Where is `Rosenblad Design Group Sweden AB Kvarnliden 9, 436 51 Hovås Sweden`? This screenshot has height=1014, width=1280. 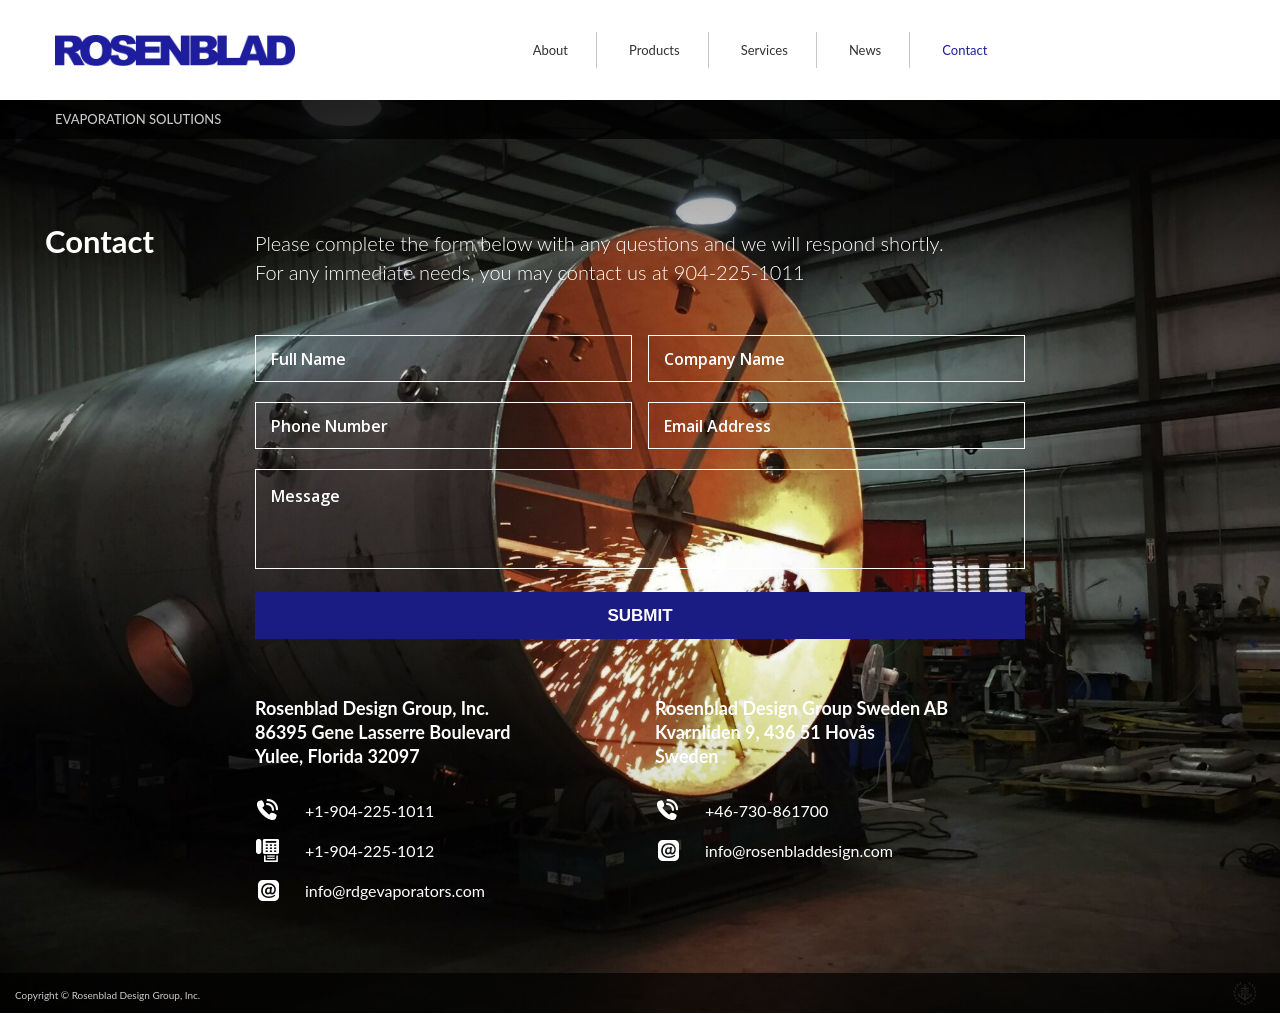 Rosenblad Design Group Sweden AB Kvarnliden 9, 436 51 Hovås Sweden is located at coordinates (801, 732).